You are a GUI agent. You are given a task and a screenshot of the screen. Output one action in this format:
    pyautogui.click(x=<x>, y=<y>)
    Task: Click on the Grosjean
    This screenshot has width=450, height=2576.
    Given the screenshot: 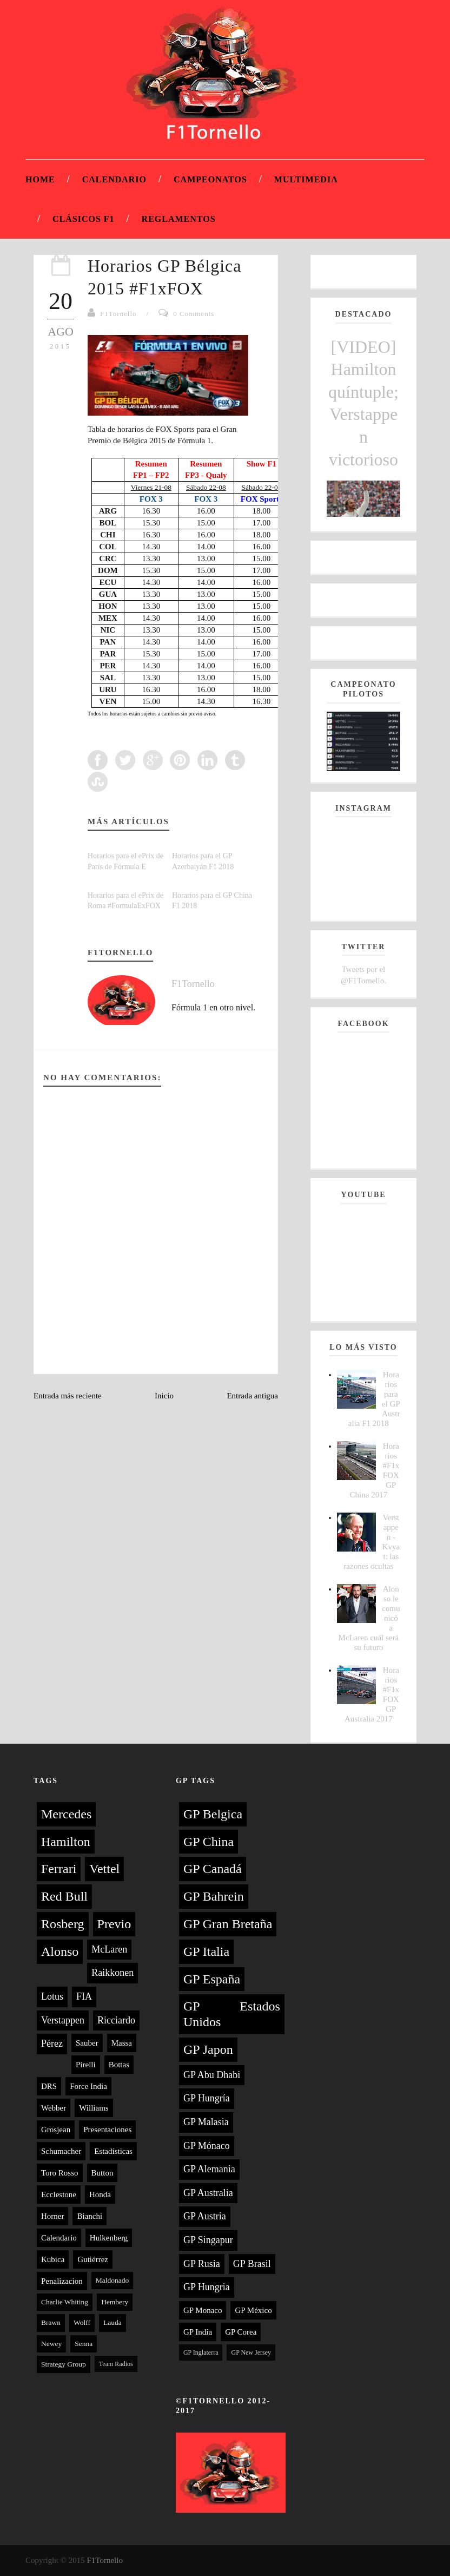 What is the action you would take?
    pyautogui.click(x=55, y=2129)
    